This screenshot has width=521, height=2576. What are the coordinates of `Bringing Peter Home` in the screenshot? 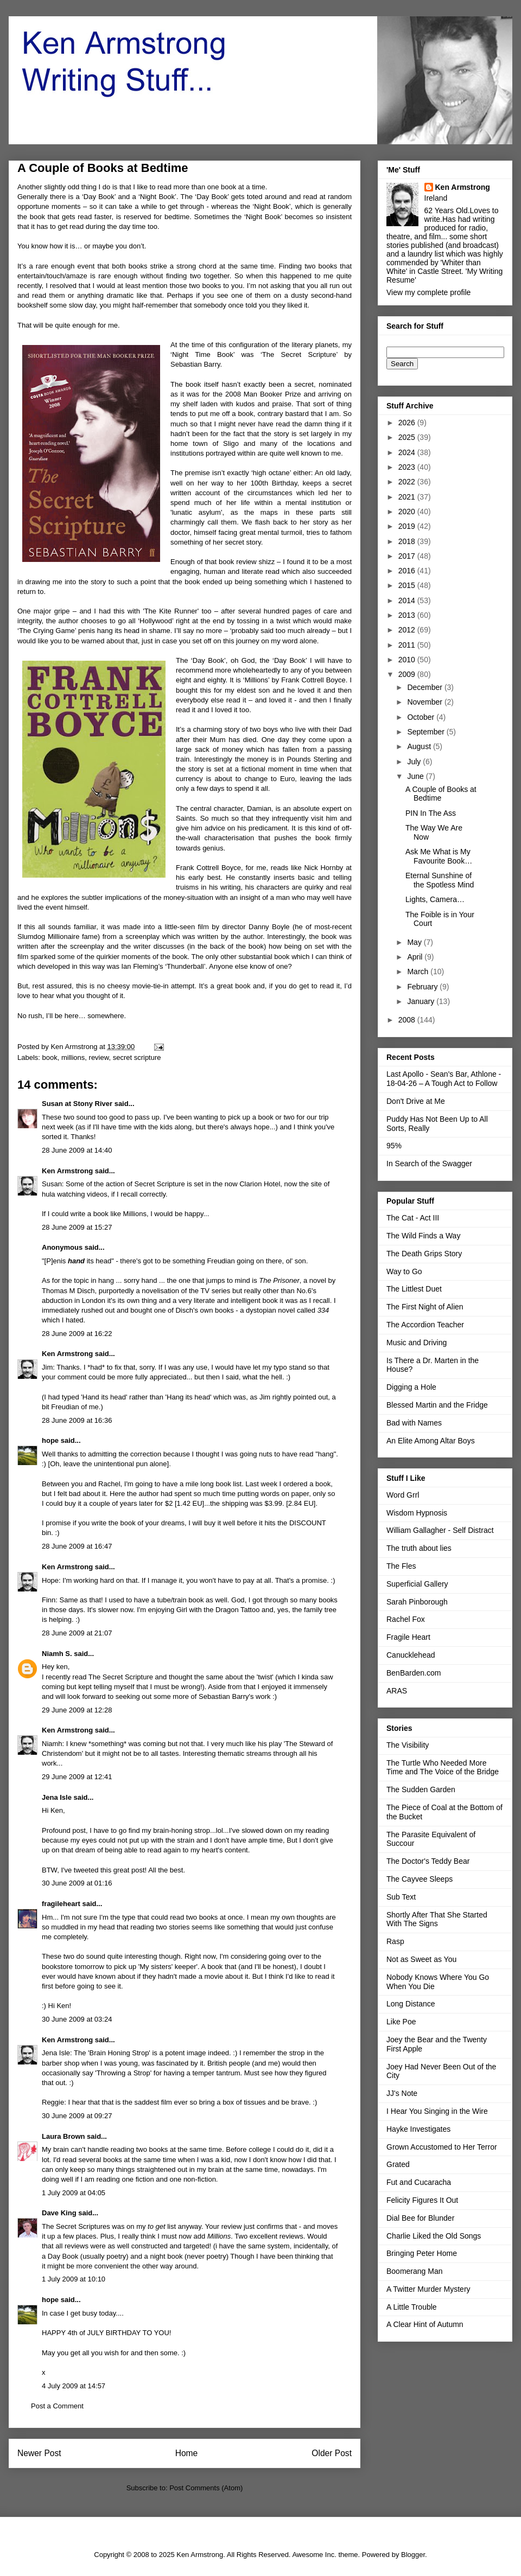 It's located at (421, 2253).